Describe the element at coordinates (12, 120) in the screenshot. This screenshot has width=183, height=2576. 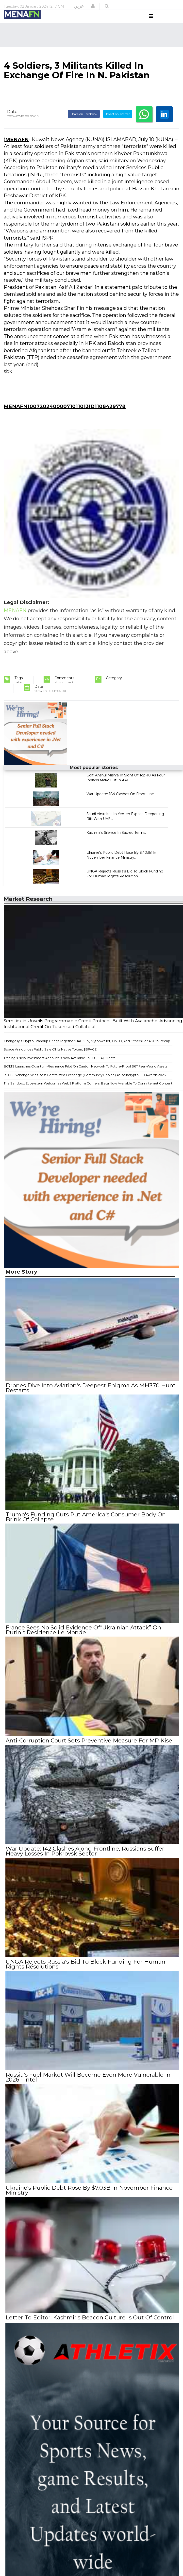
I see `Date` at that location.